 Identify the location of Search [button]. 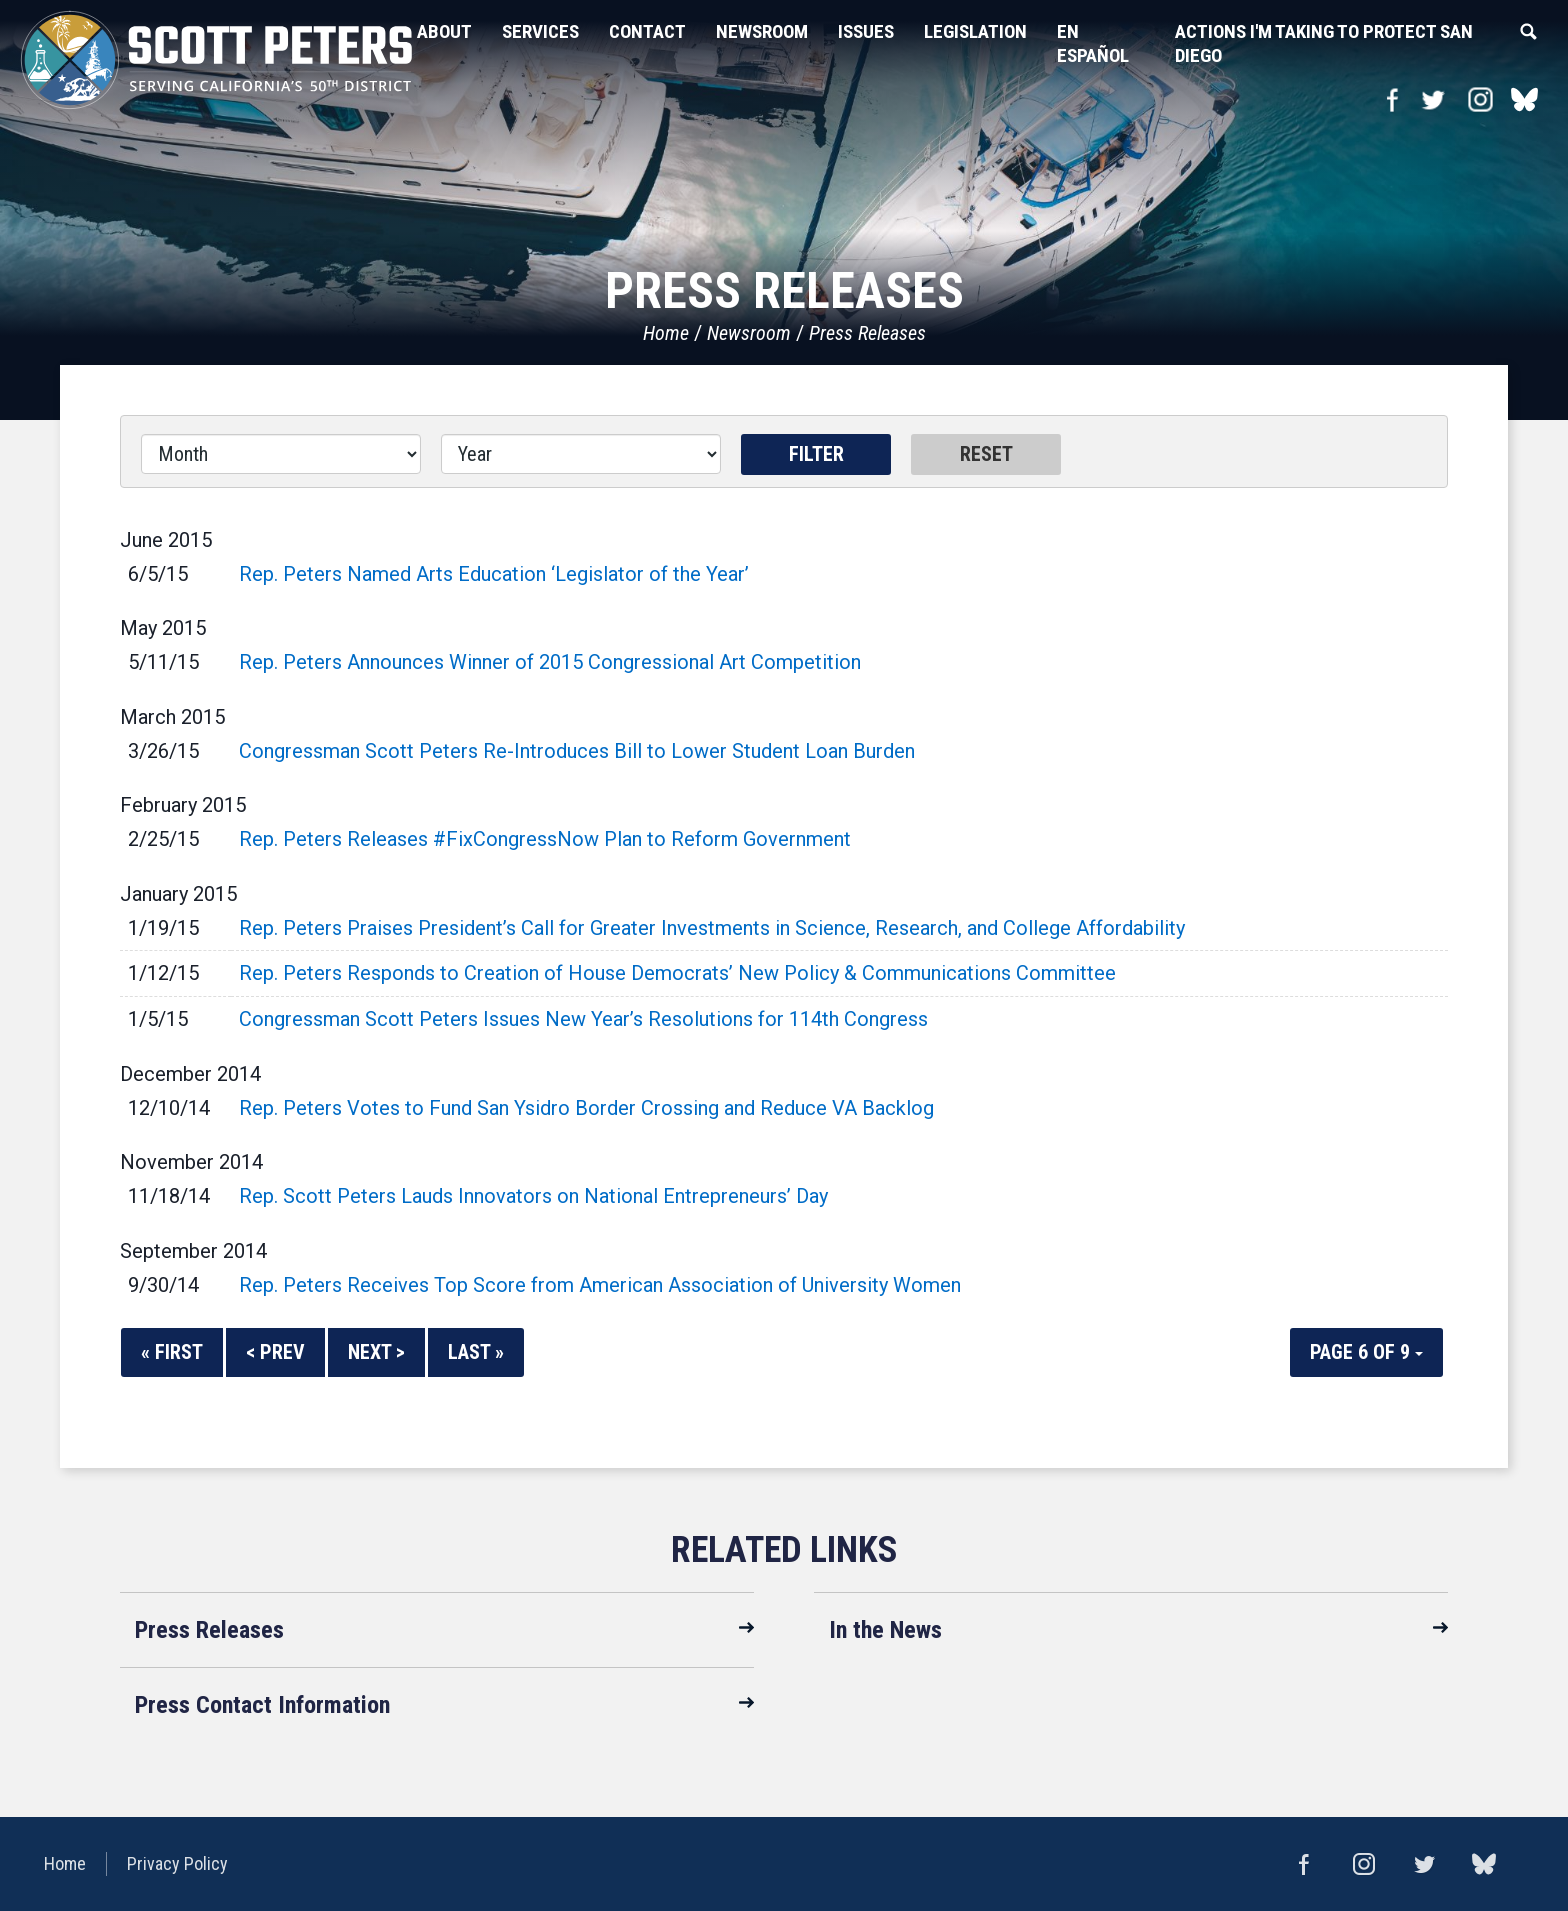
(1528, 32).